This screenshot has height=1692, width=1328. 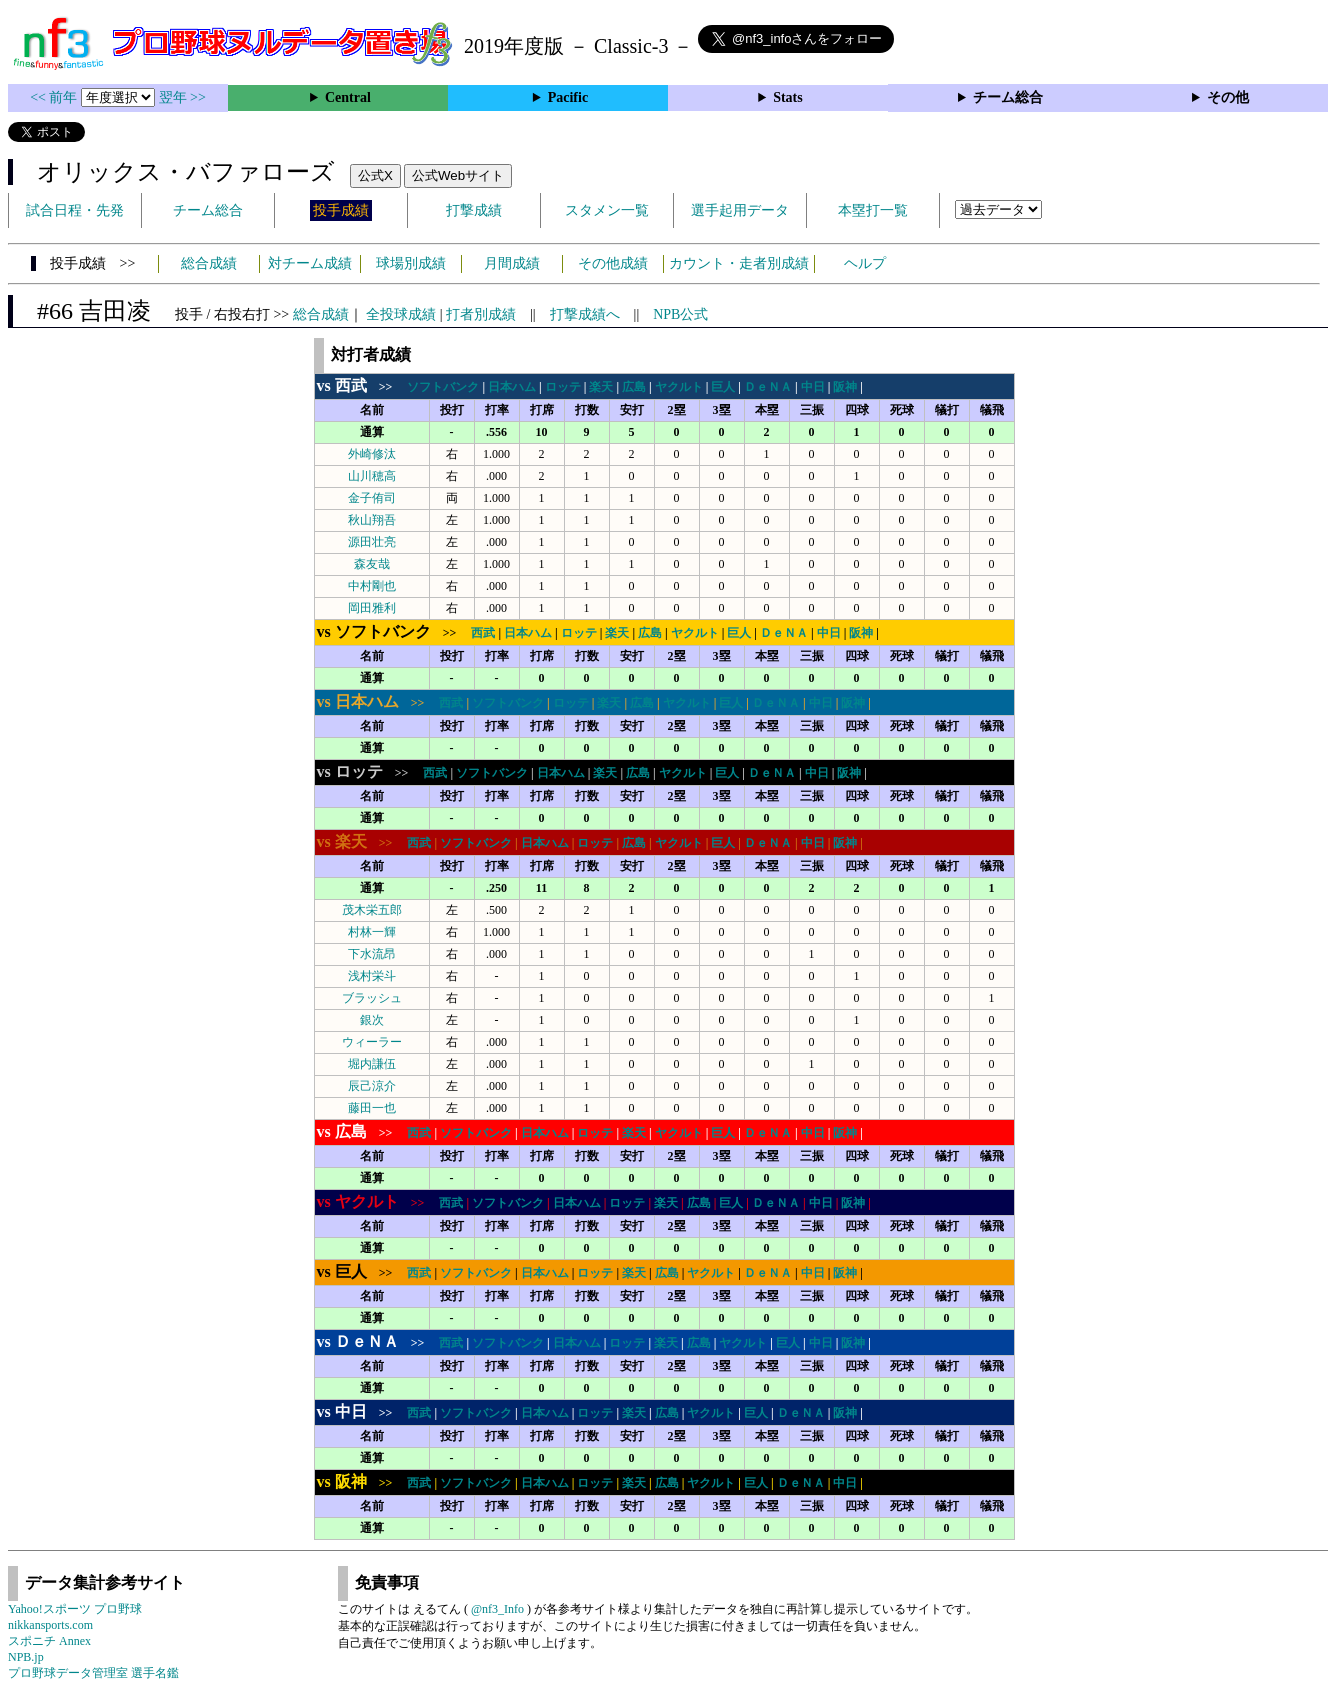 I want to click on Central, so click(x=348, y=97).